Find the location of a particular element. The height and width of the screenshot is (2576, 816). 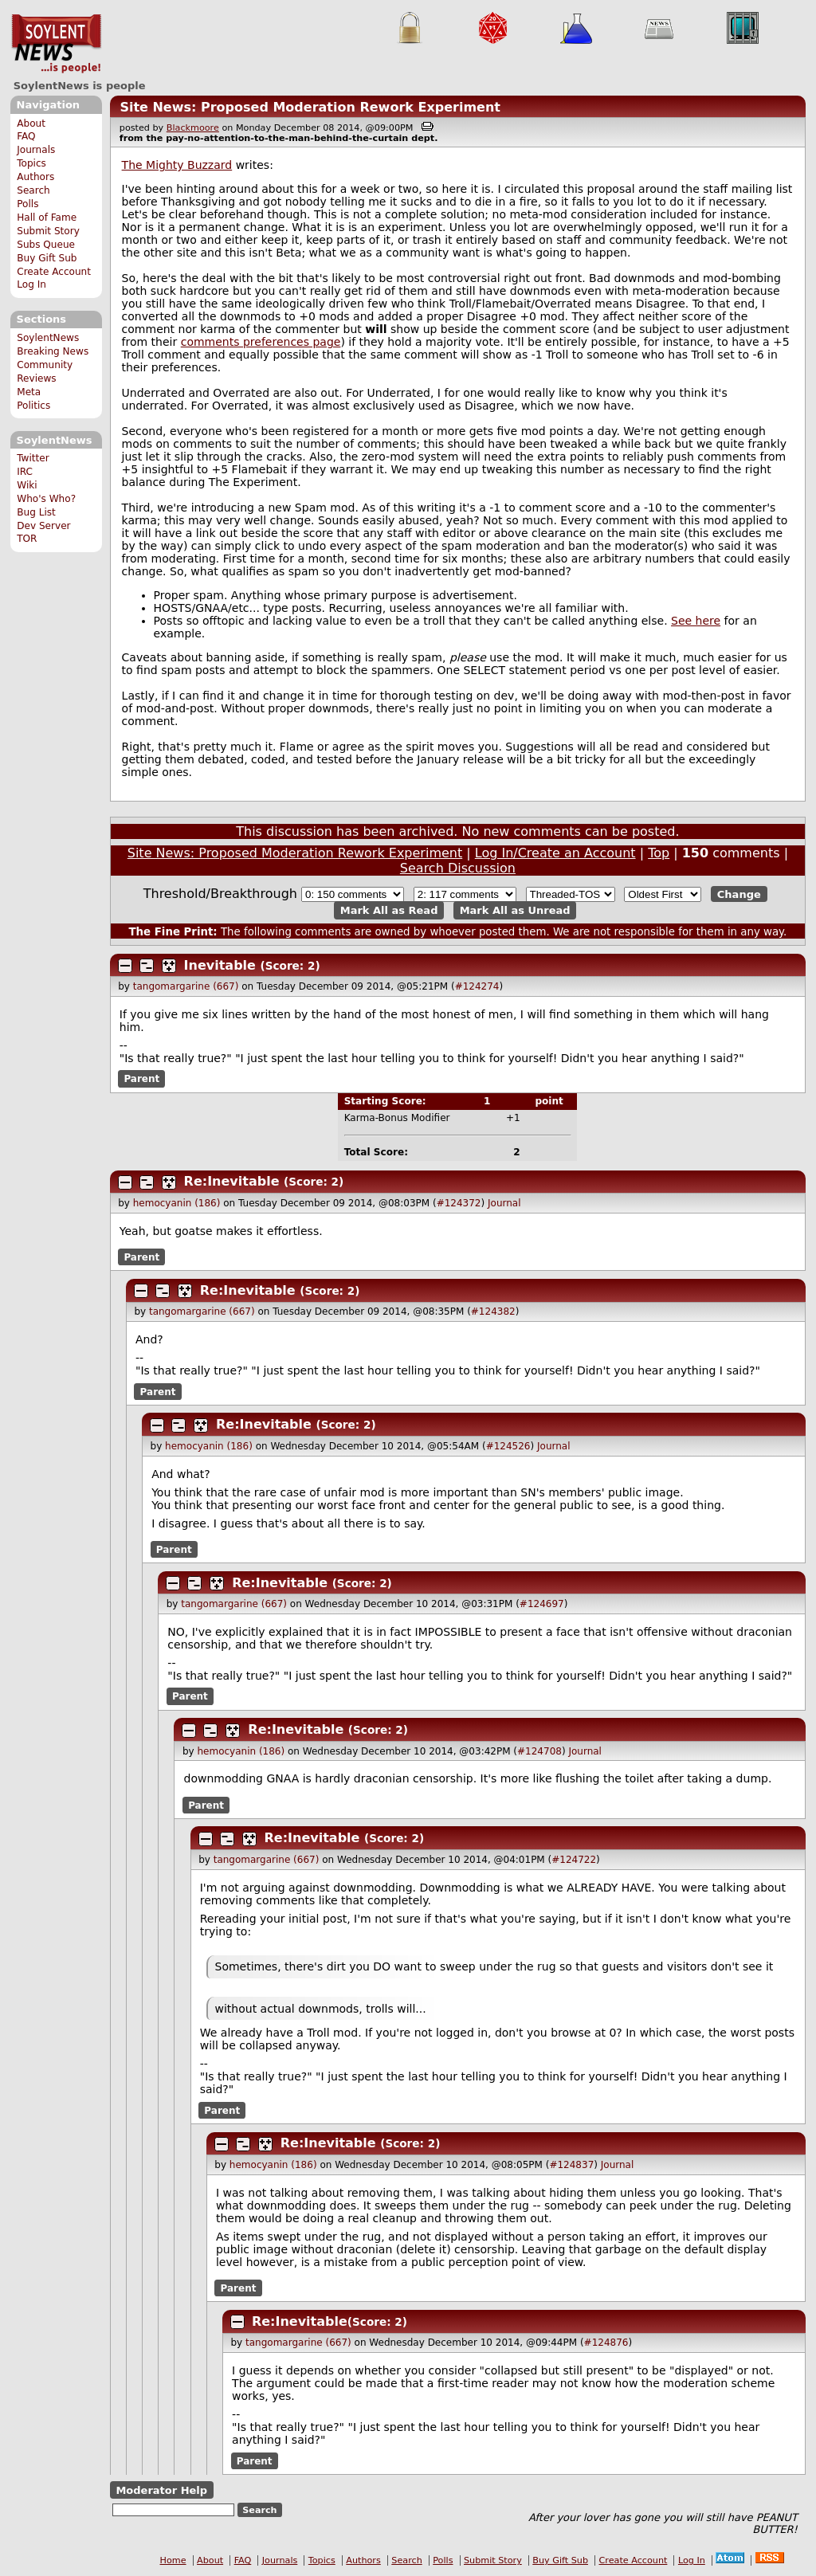

#124722 is located at coordinates (573, 1859).